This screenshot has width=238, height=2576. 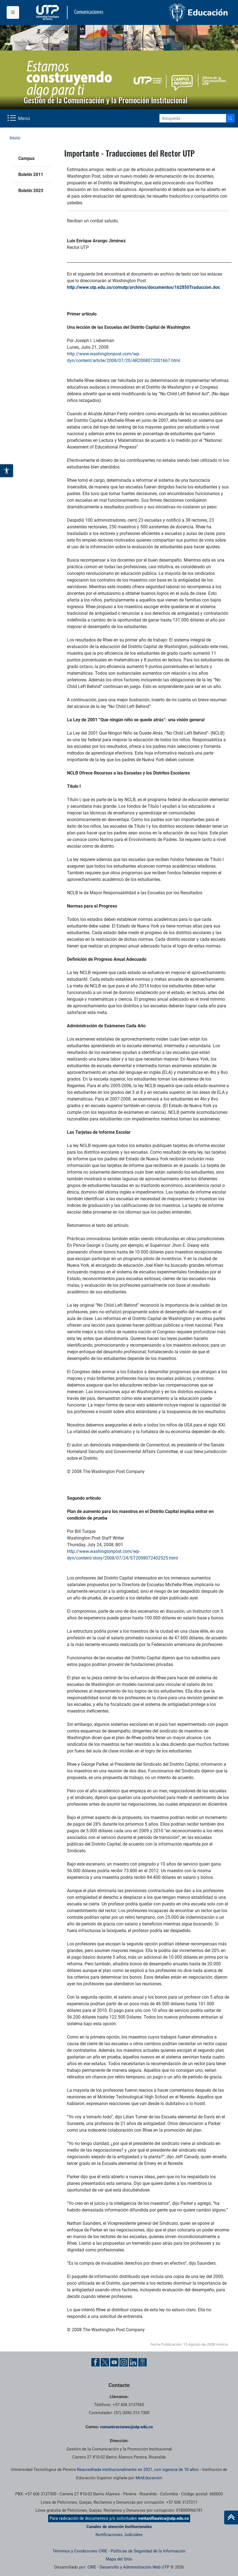 What do you see at coordinates (143, 287) in the screenshot?
I see `http://www.utp.edu.co/comutp/archivos/documentos/162850Traduccion.doc` at bounding box center [143, 287].